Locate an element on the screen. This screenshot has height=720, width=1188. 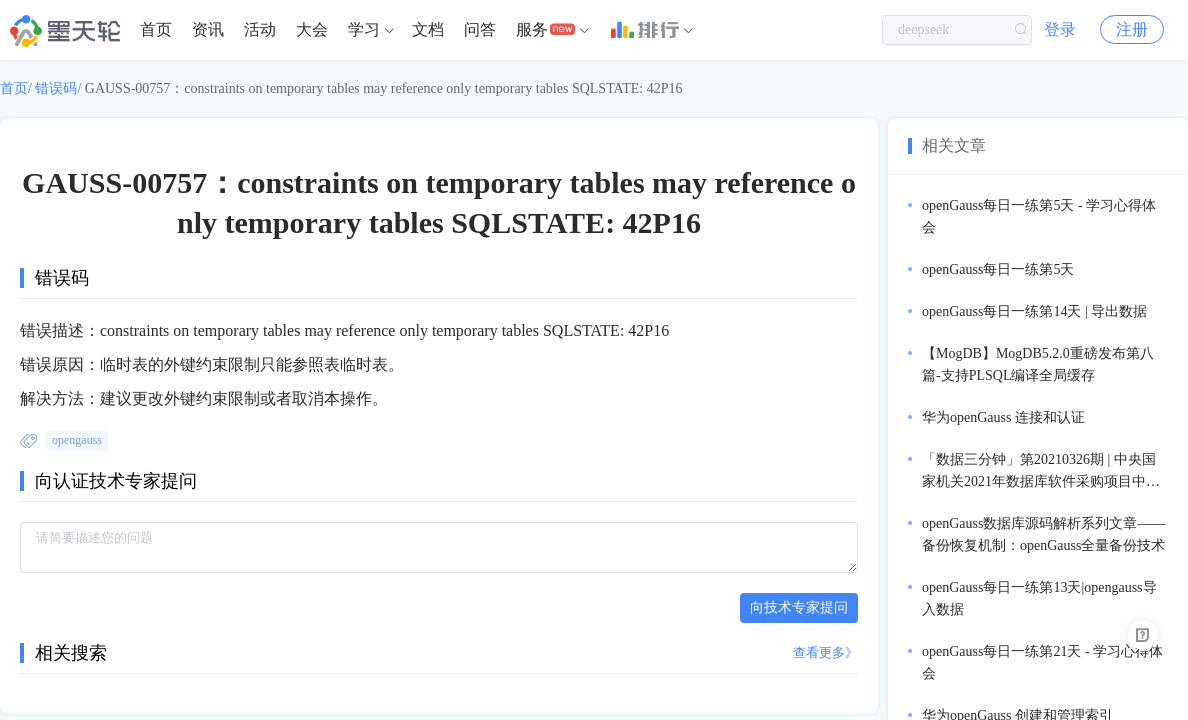
登录 is located at coordinates (1060, 29).